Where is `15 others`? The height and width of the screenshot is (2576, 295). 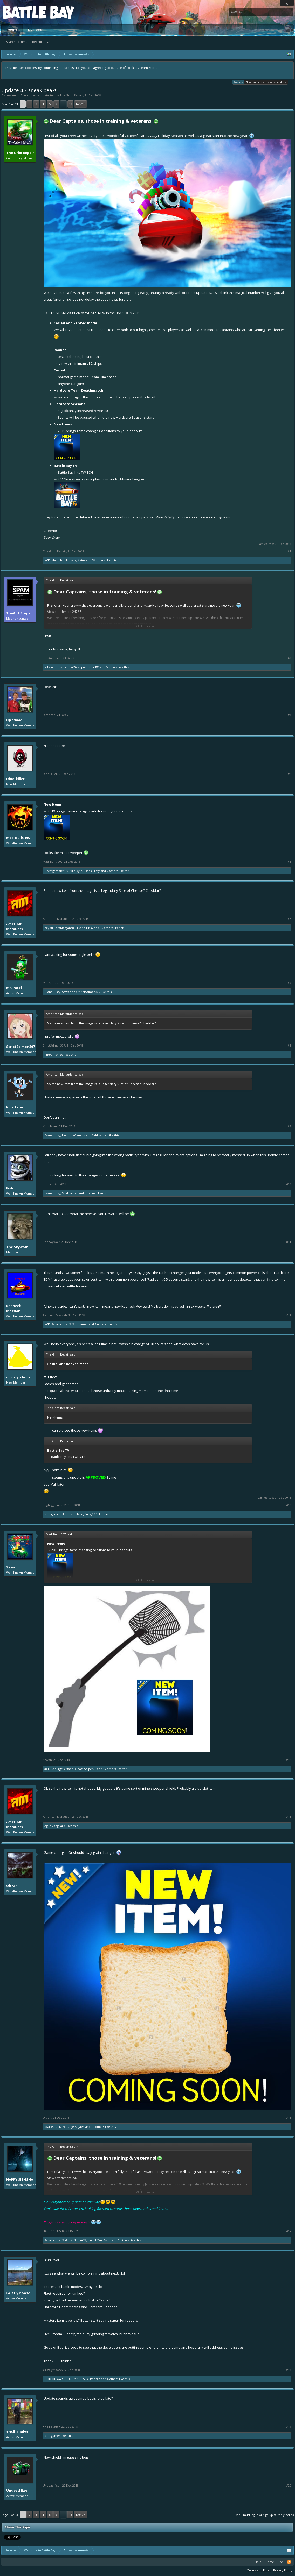 15 others is located at coordinates (106, 928).